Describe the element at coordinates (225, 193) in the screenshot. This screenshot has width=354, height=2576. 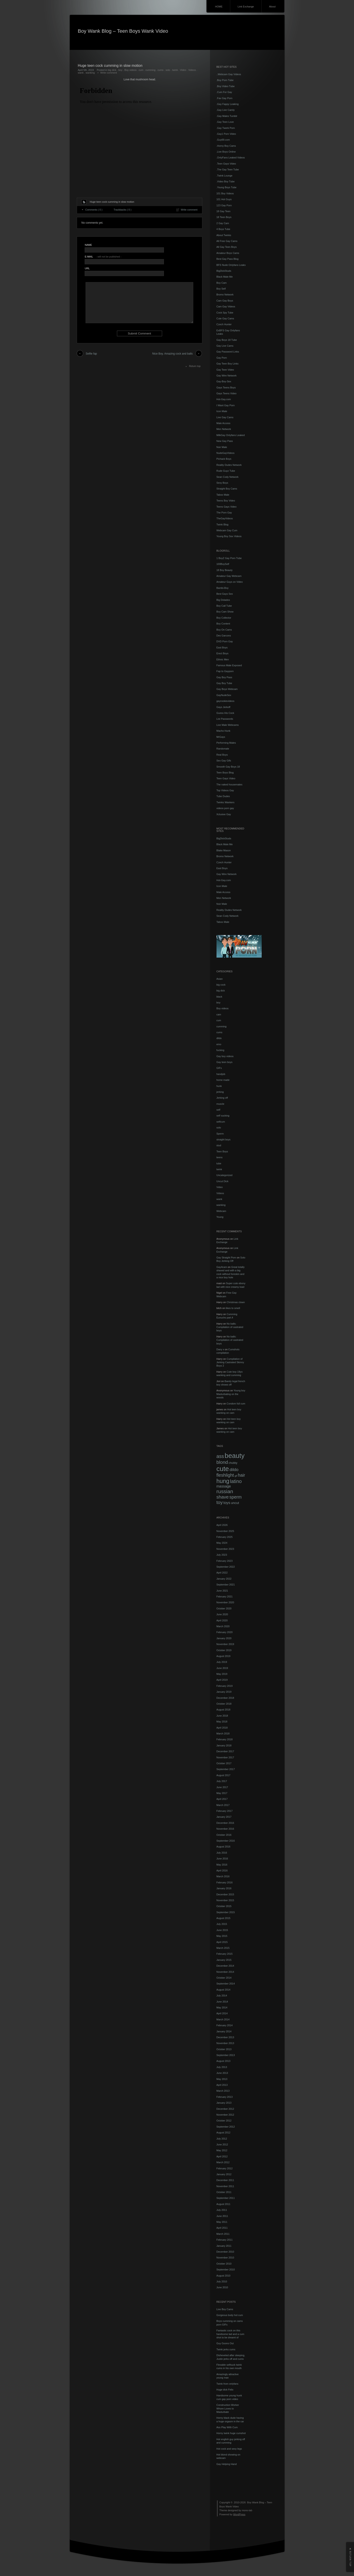
I see `101 Boy Videos` at that location.